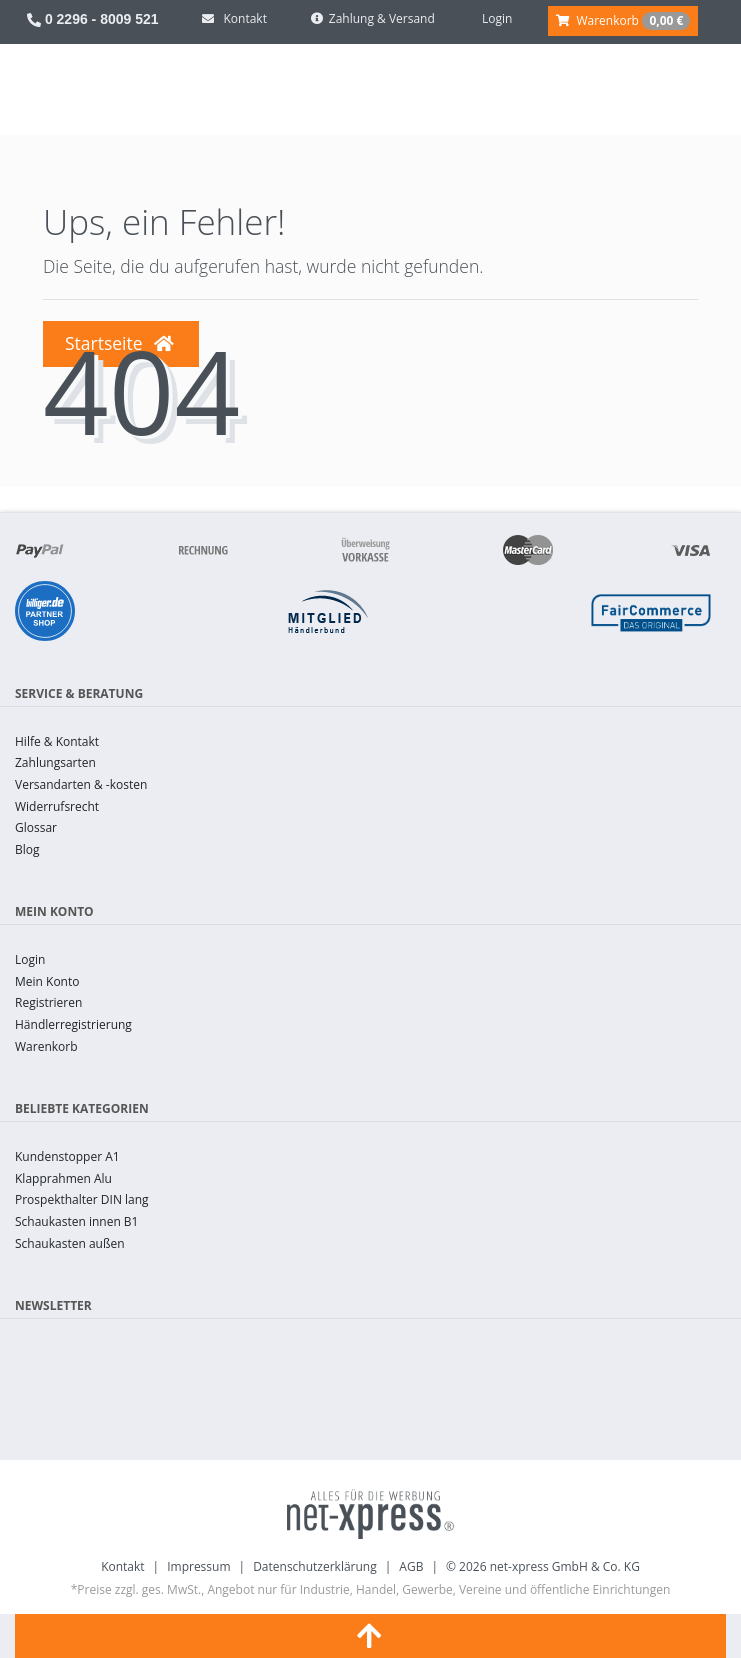 The height and width of the screenshot is (1658, 741). What do you see at coordinates (82, 1199) in the screenshot?
I see `Prospekthalter DIN lang` at bounding box center [82, 1199].